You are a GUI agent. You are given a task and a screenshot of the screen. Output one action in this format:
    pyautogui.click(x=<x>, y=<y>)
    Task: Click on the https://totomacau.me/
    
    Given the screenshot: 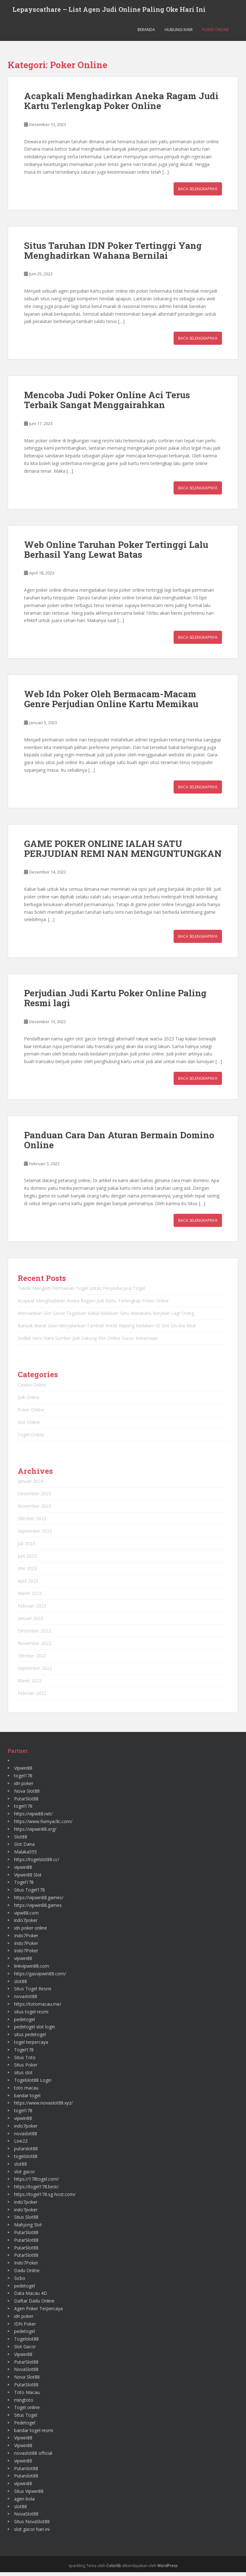 What is the action you would take?
    pyautogui.click(x=37, y=2008)
    